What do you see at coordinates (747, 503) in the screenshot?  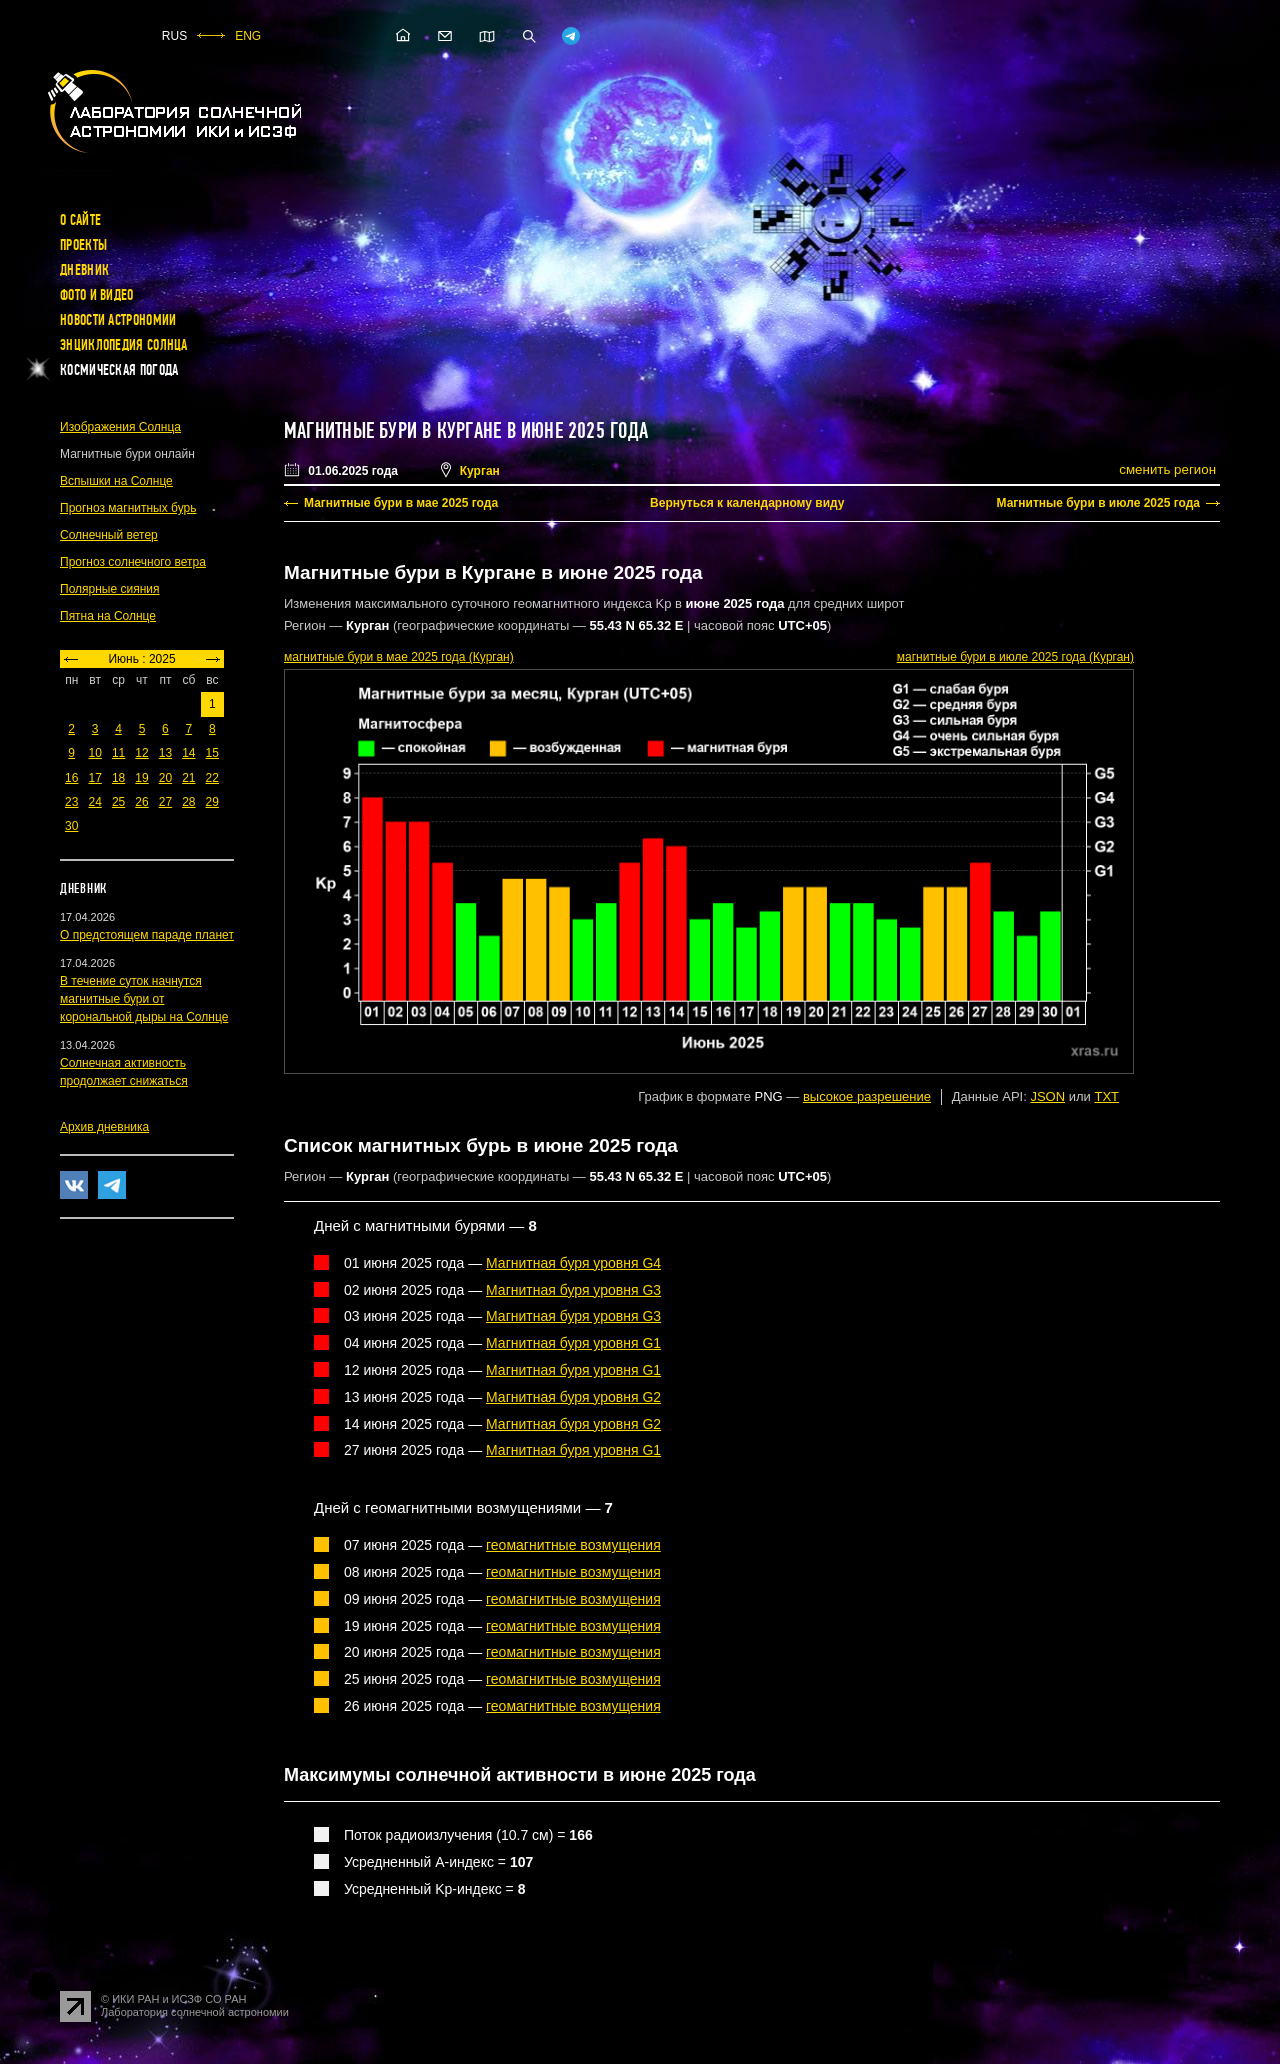 I see `Вернуться к календарному виду` at bounding box center [747, 503].